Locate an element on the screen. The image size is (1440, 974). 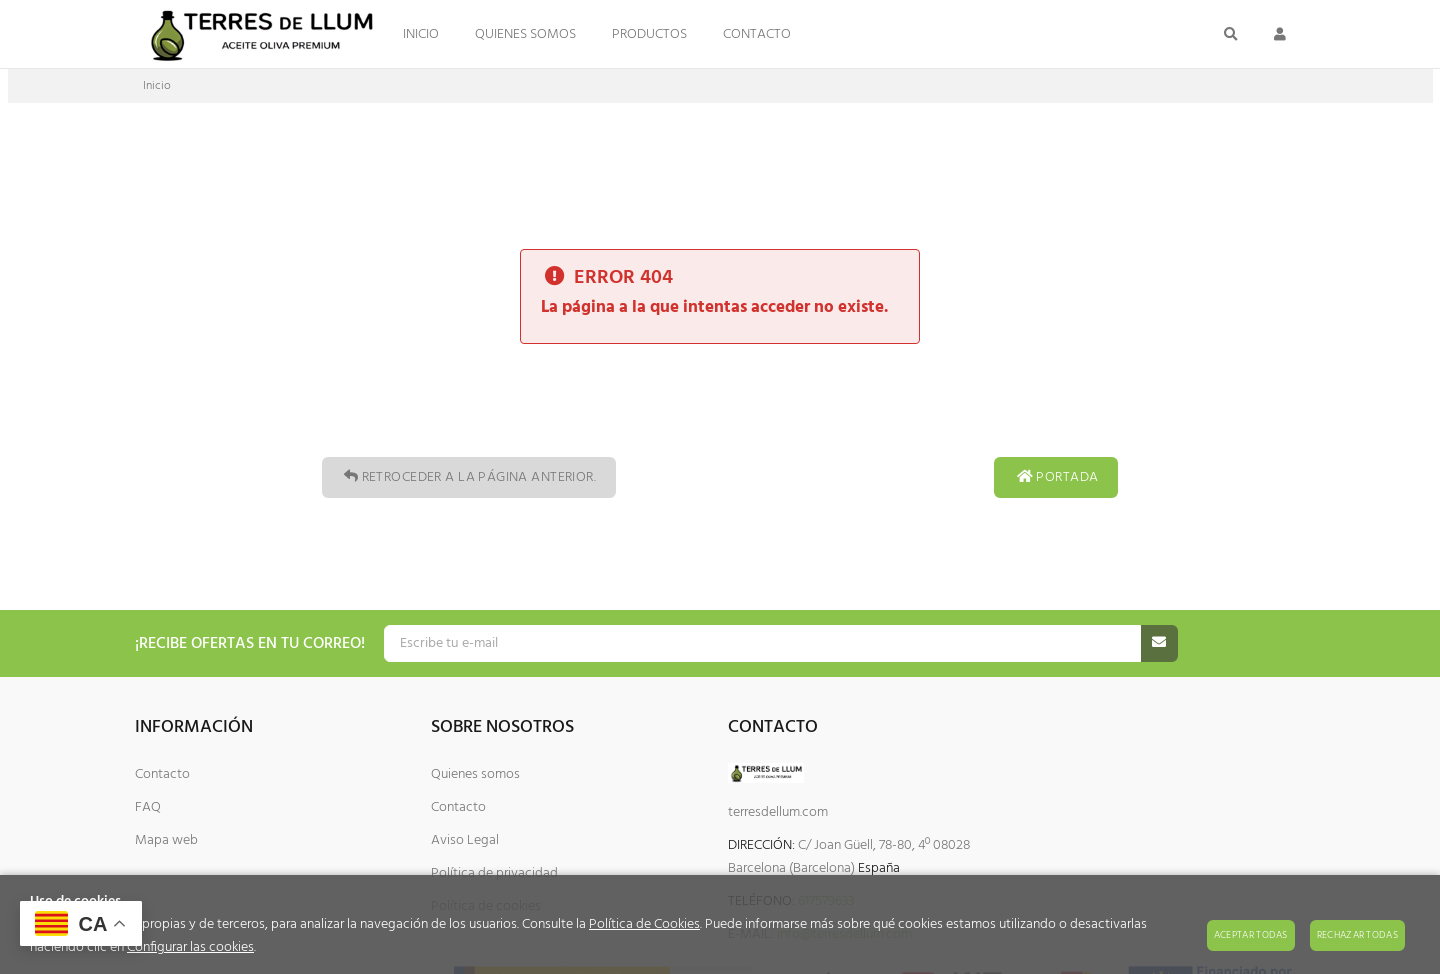
Aviso Legal is located at coordinates (465, 840).